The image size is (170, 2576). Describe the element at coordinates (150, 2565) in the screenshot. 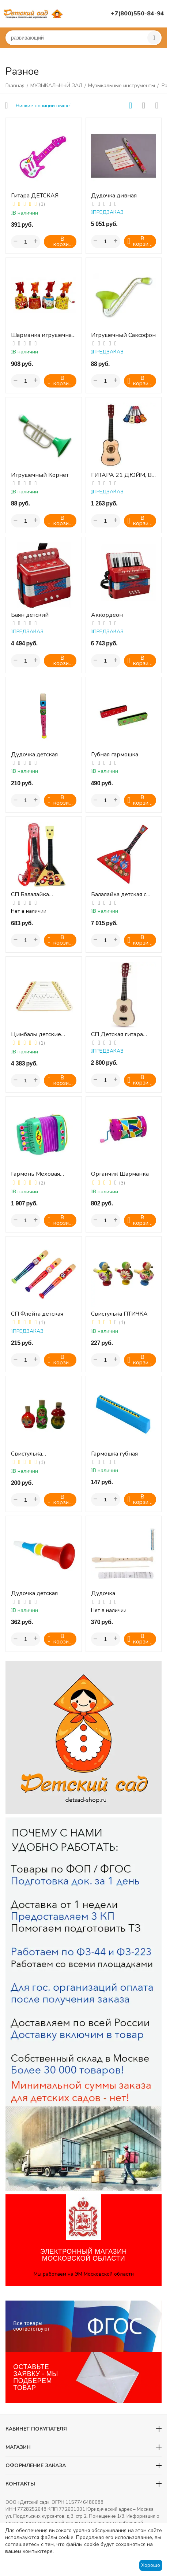

I see `Хорошо` at that location.